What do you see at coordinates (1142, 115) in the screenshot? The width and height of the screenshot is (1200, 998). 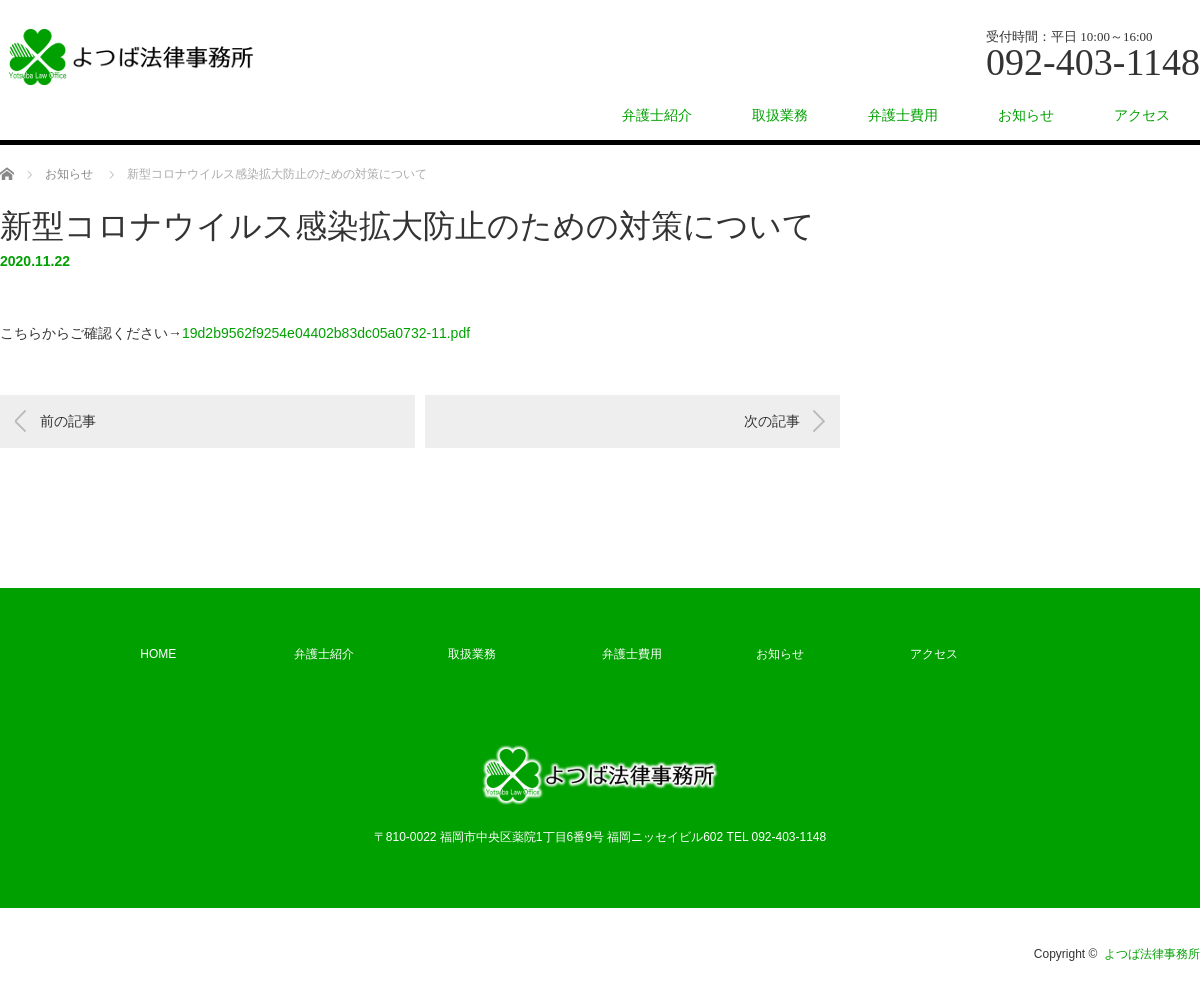 I see `アクセス` at bounding box center [1142, 115].